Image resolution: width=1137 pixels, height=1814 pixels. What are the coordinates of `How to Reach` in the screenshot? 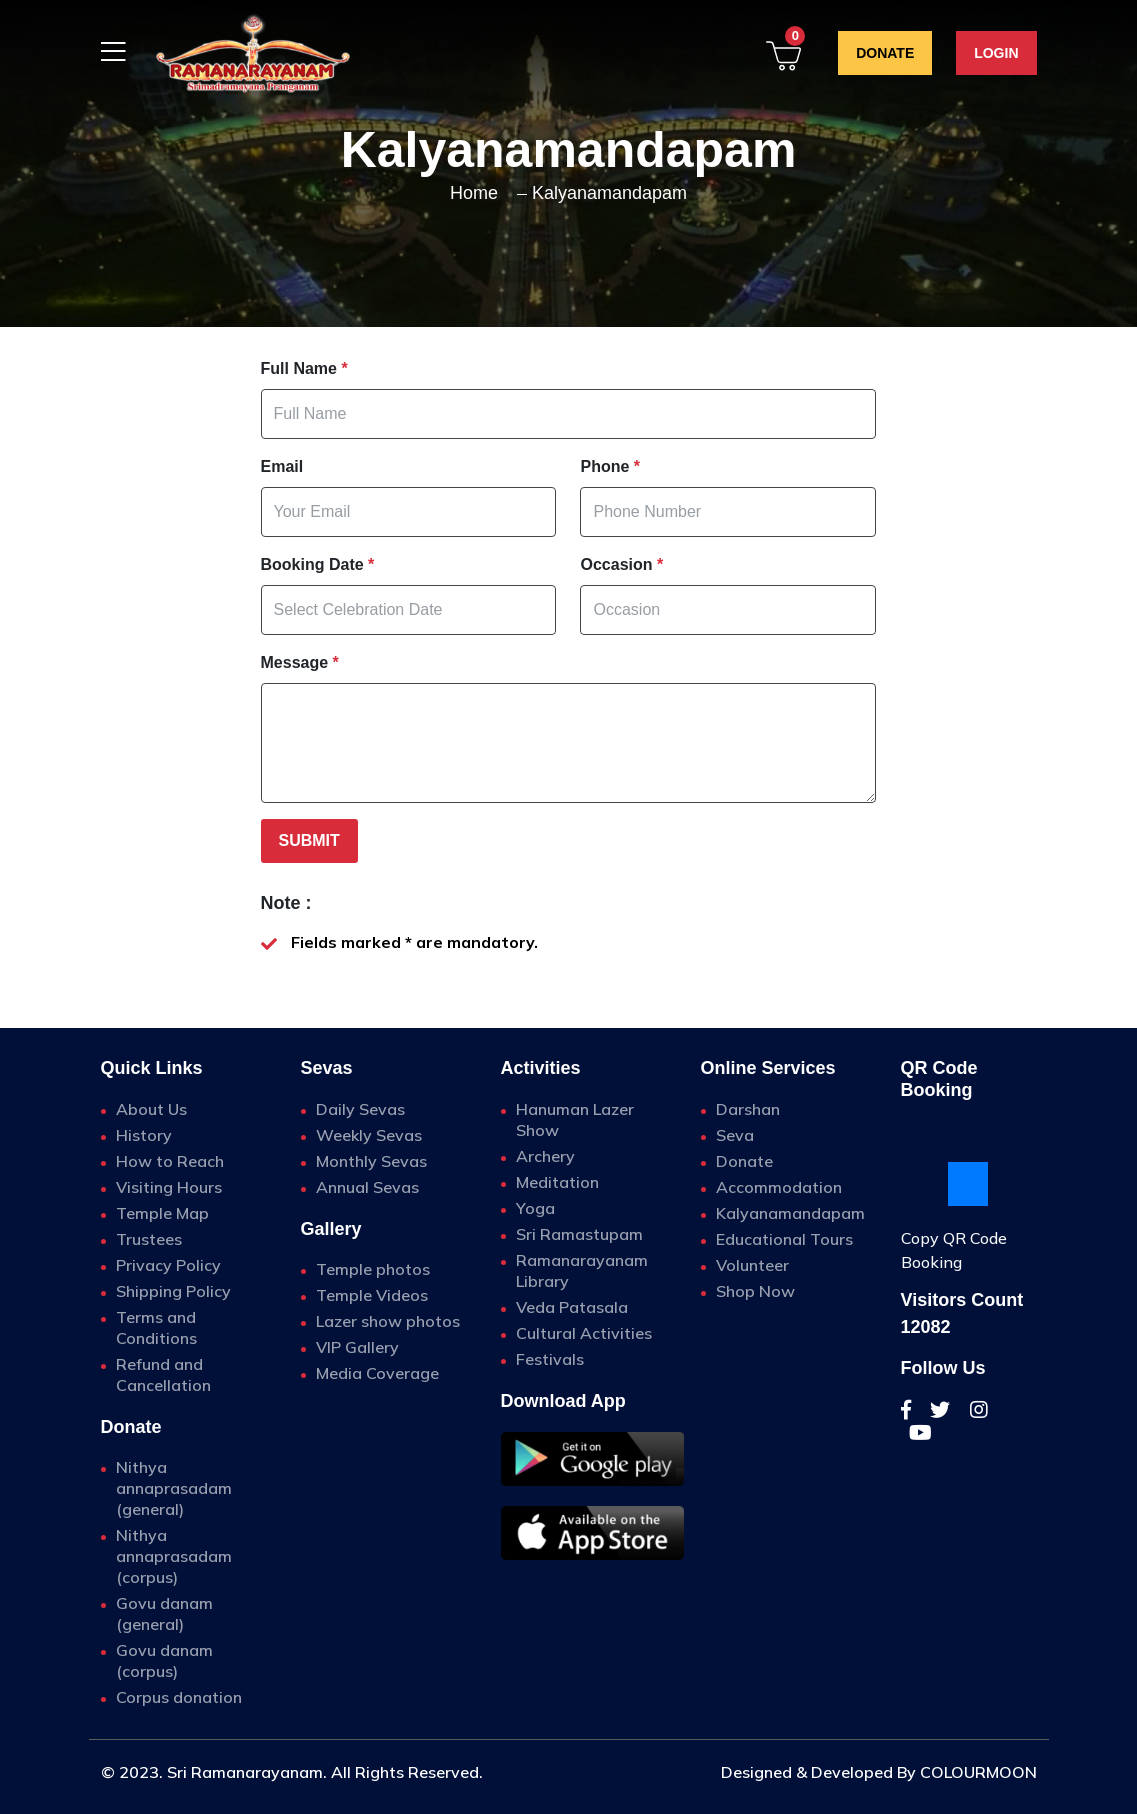 It's located at (170, 1161).